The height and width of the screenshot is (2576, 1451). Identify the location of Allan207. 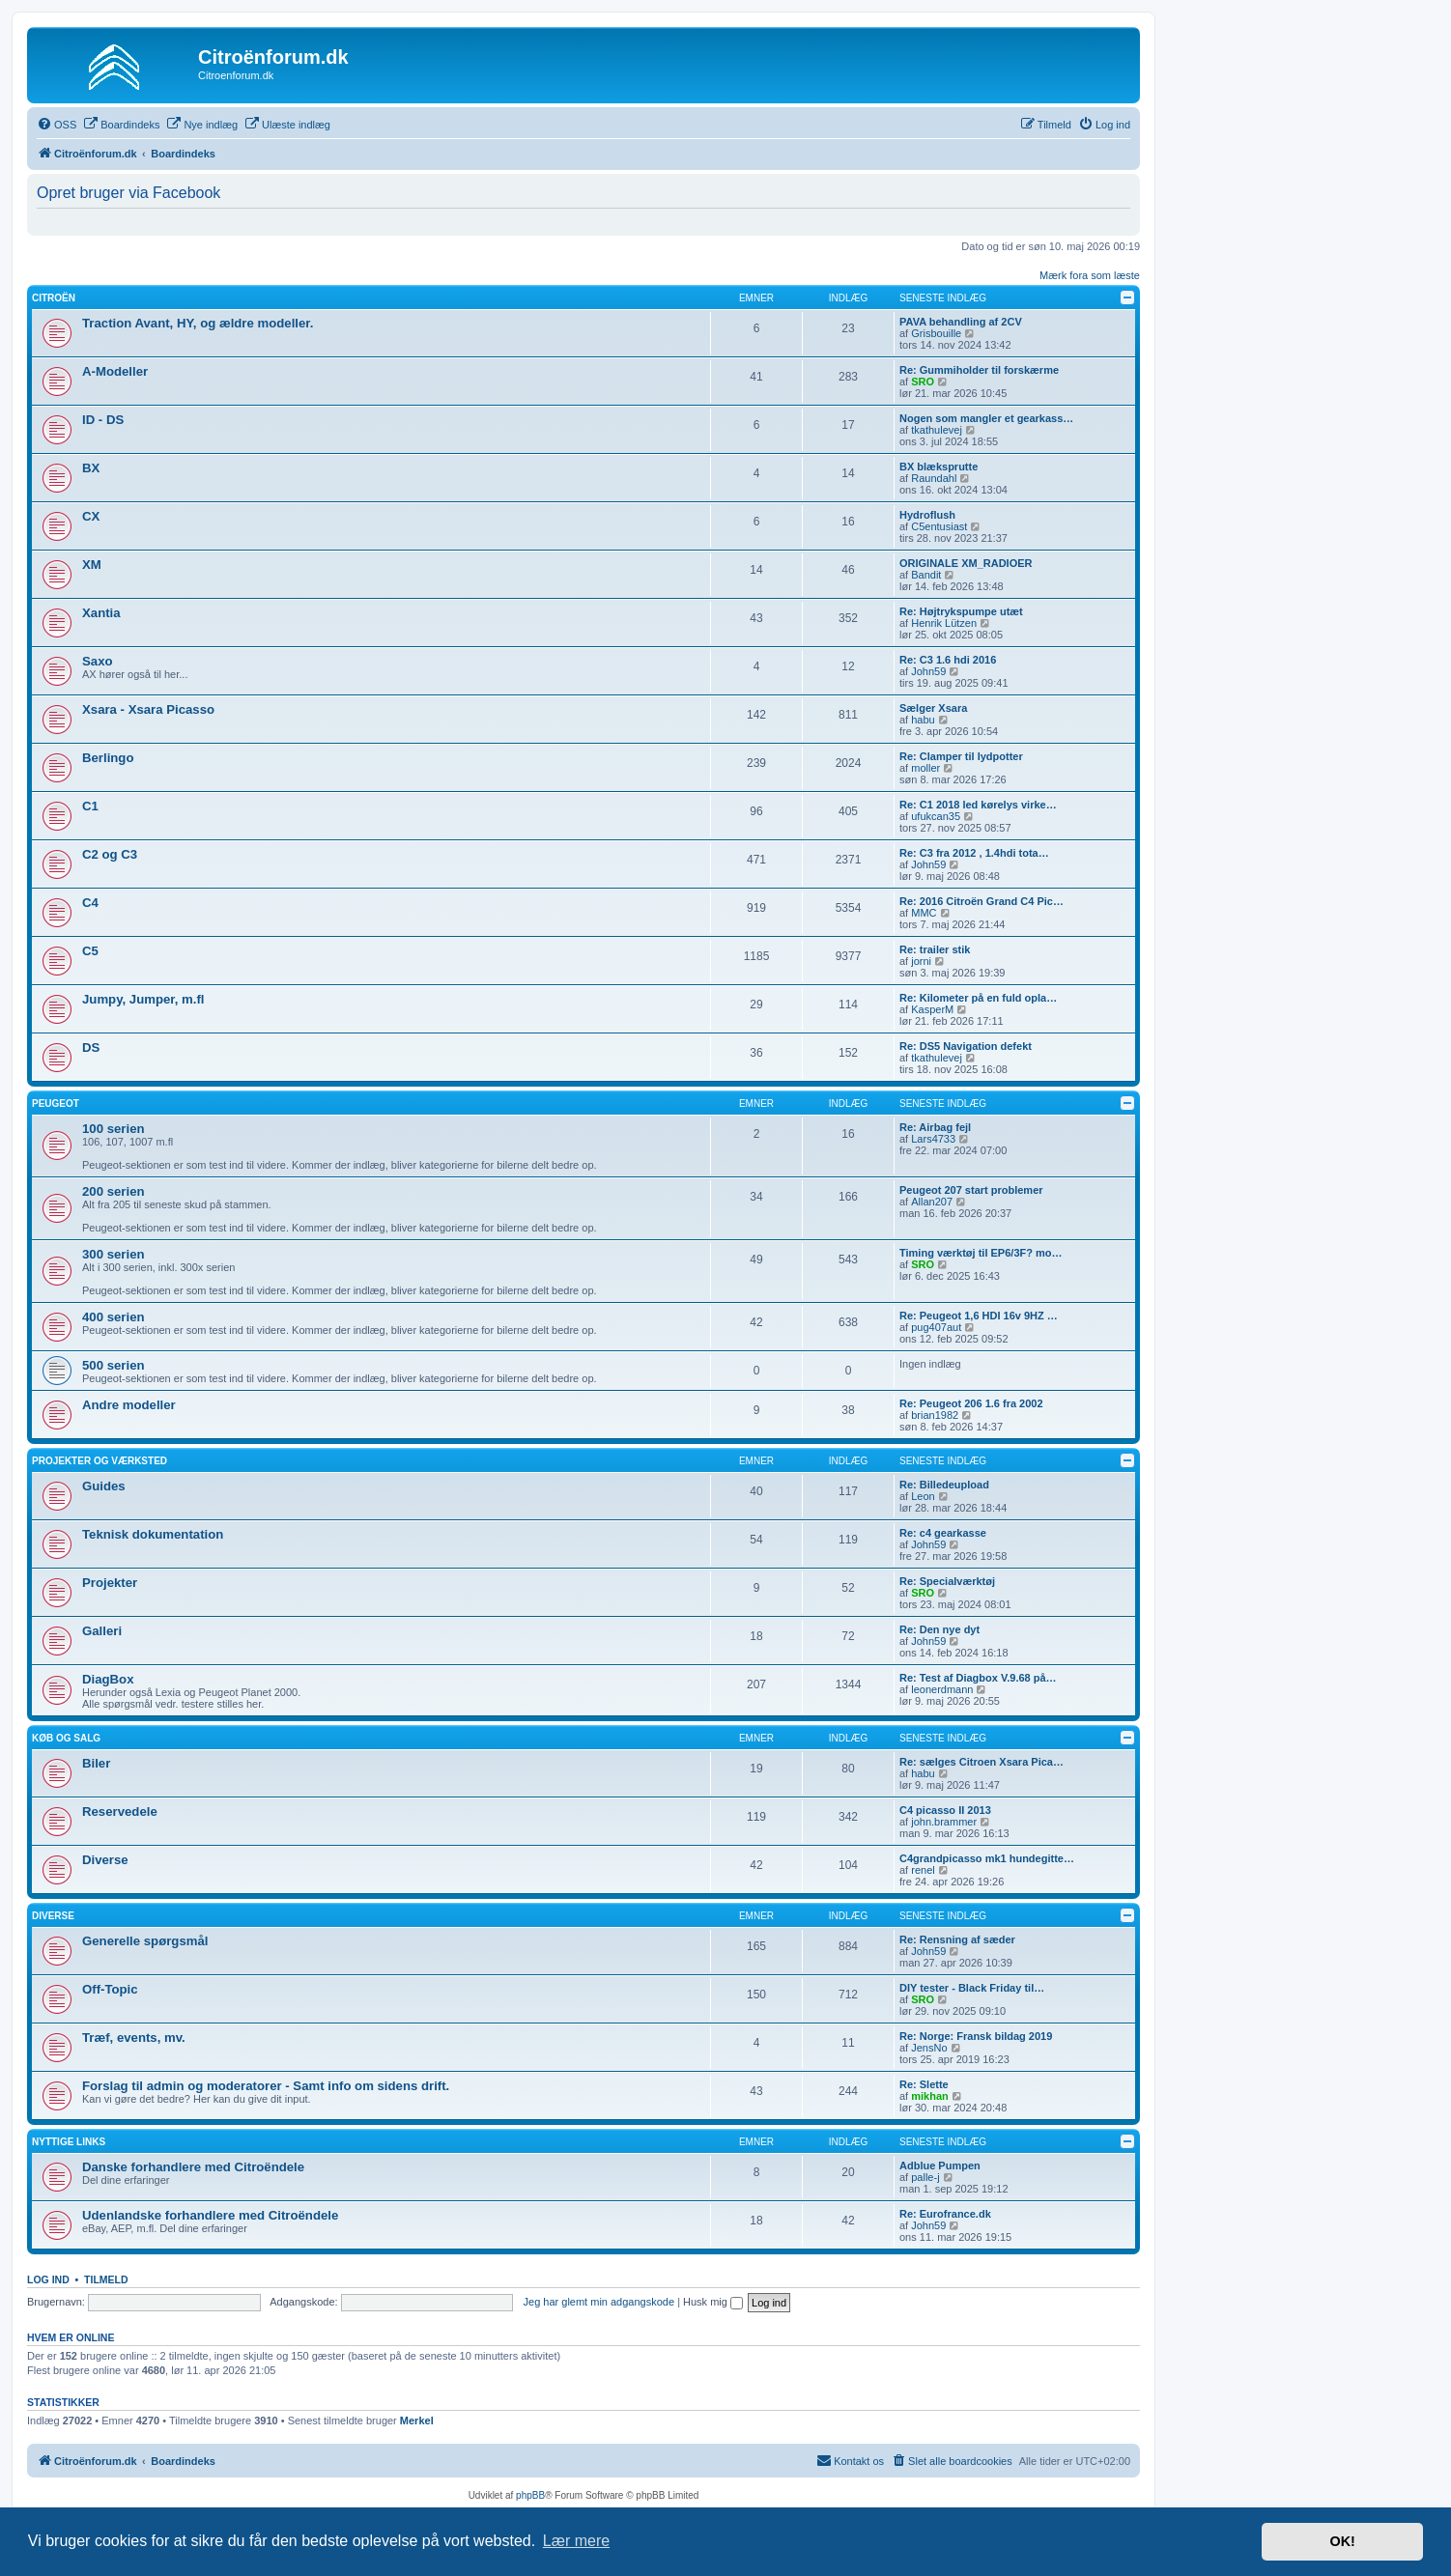
(932, 1201).